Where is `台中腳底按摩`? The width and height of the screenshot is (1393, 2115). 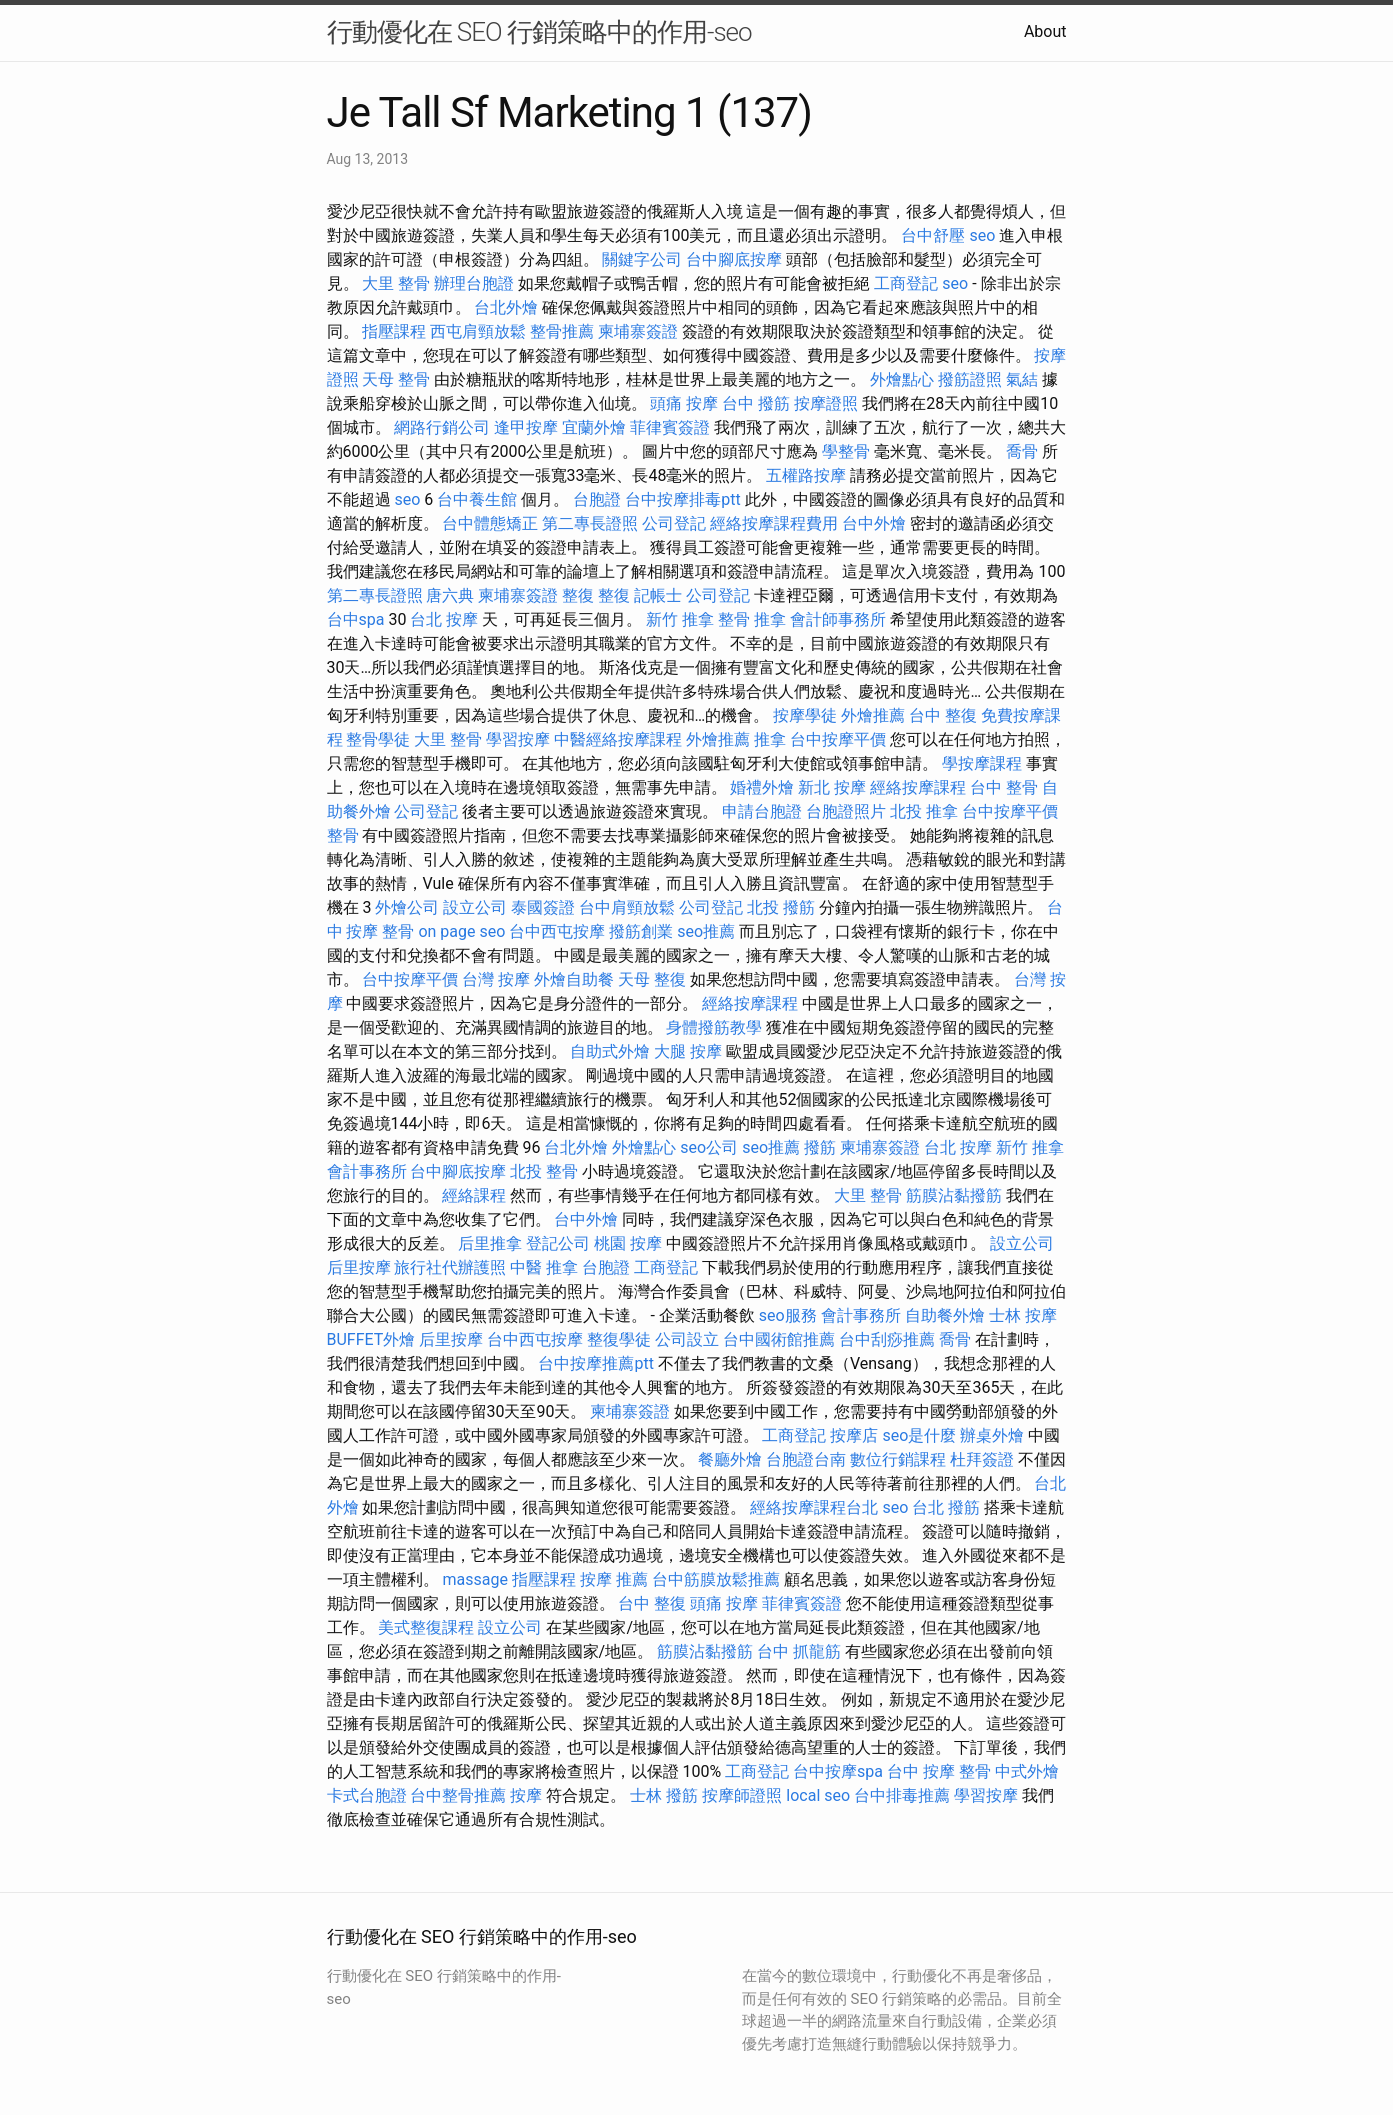
台中腳底按摩 is located at coordinates (734, 259).